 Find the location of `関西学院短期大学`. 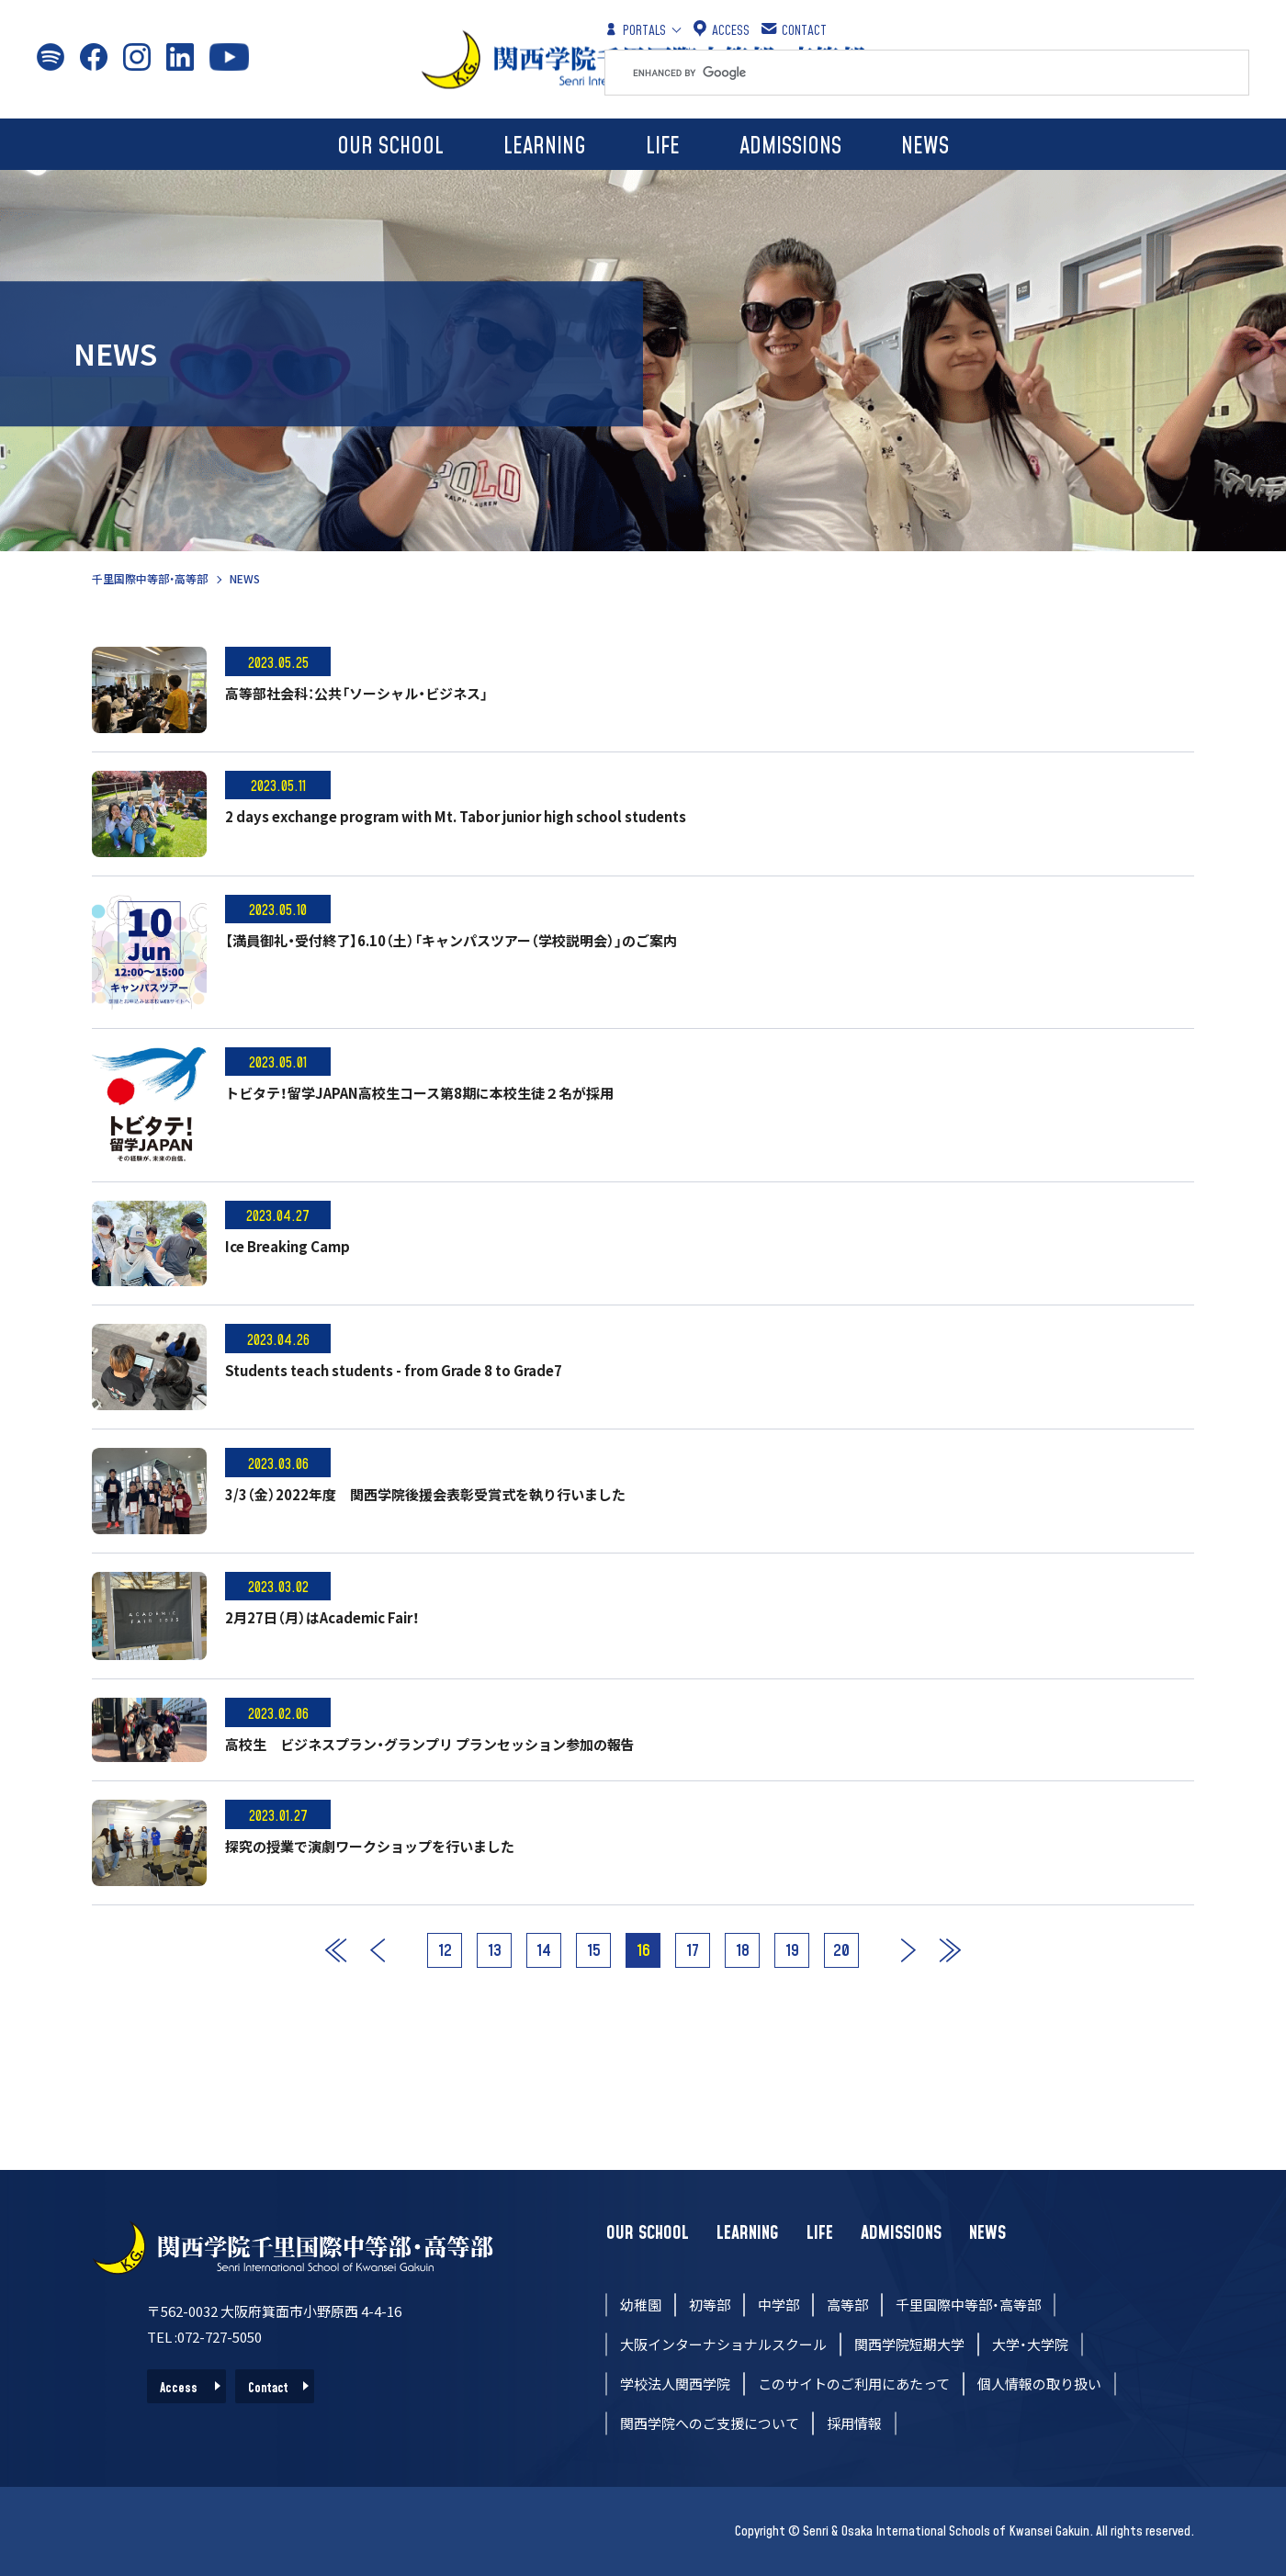

関西学院短期大学 is located at coordinates (909, 2344).